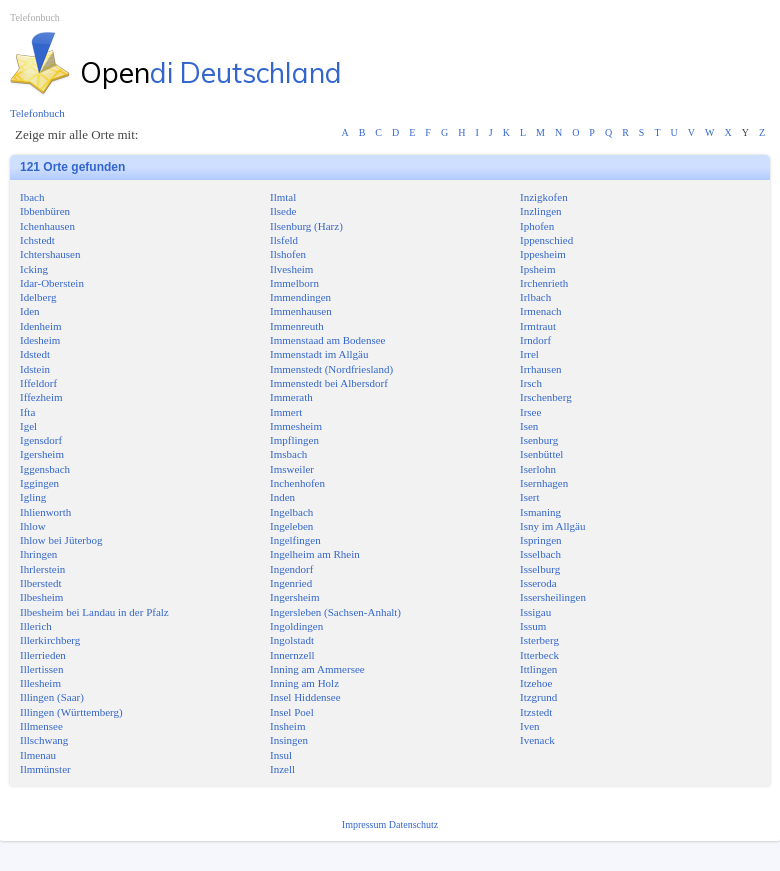 Image resolution: width=780 pixels, height=871 pixels. Describe the element at coordinates (541, 540) in the screenshot. I see `Ispringen` at that location.